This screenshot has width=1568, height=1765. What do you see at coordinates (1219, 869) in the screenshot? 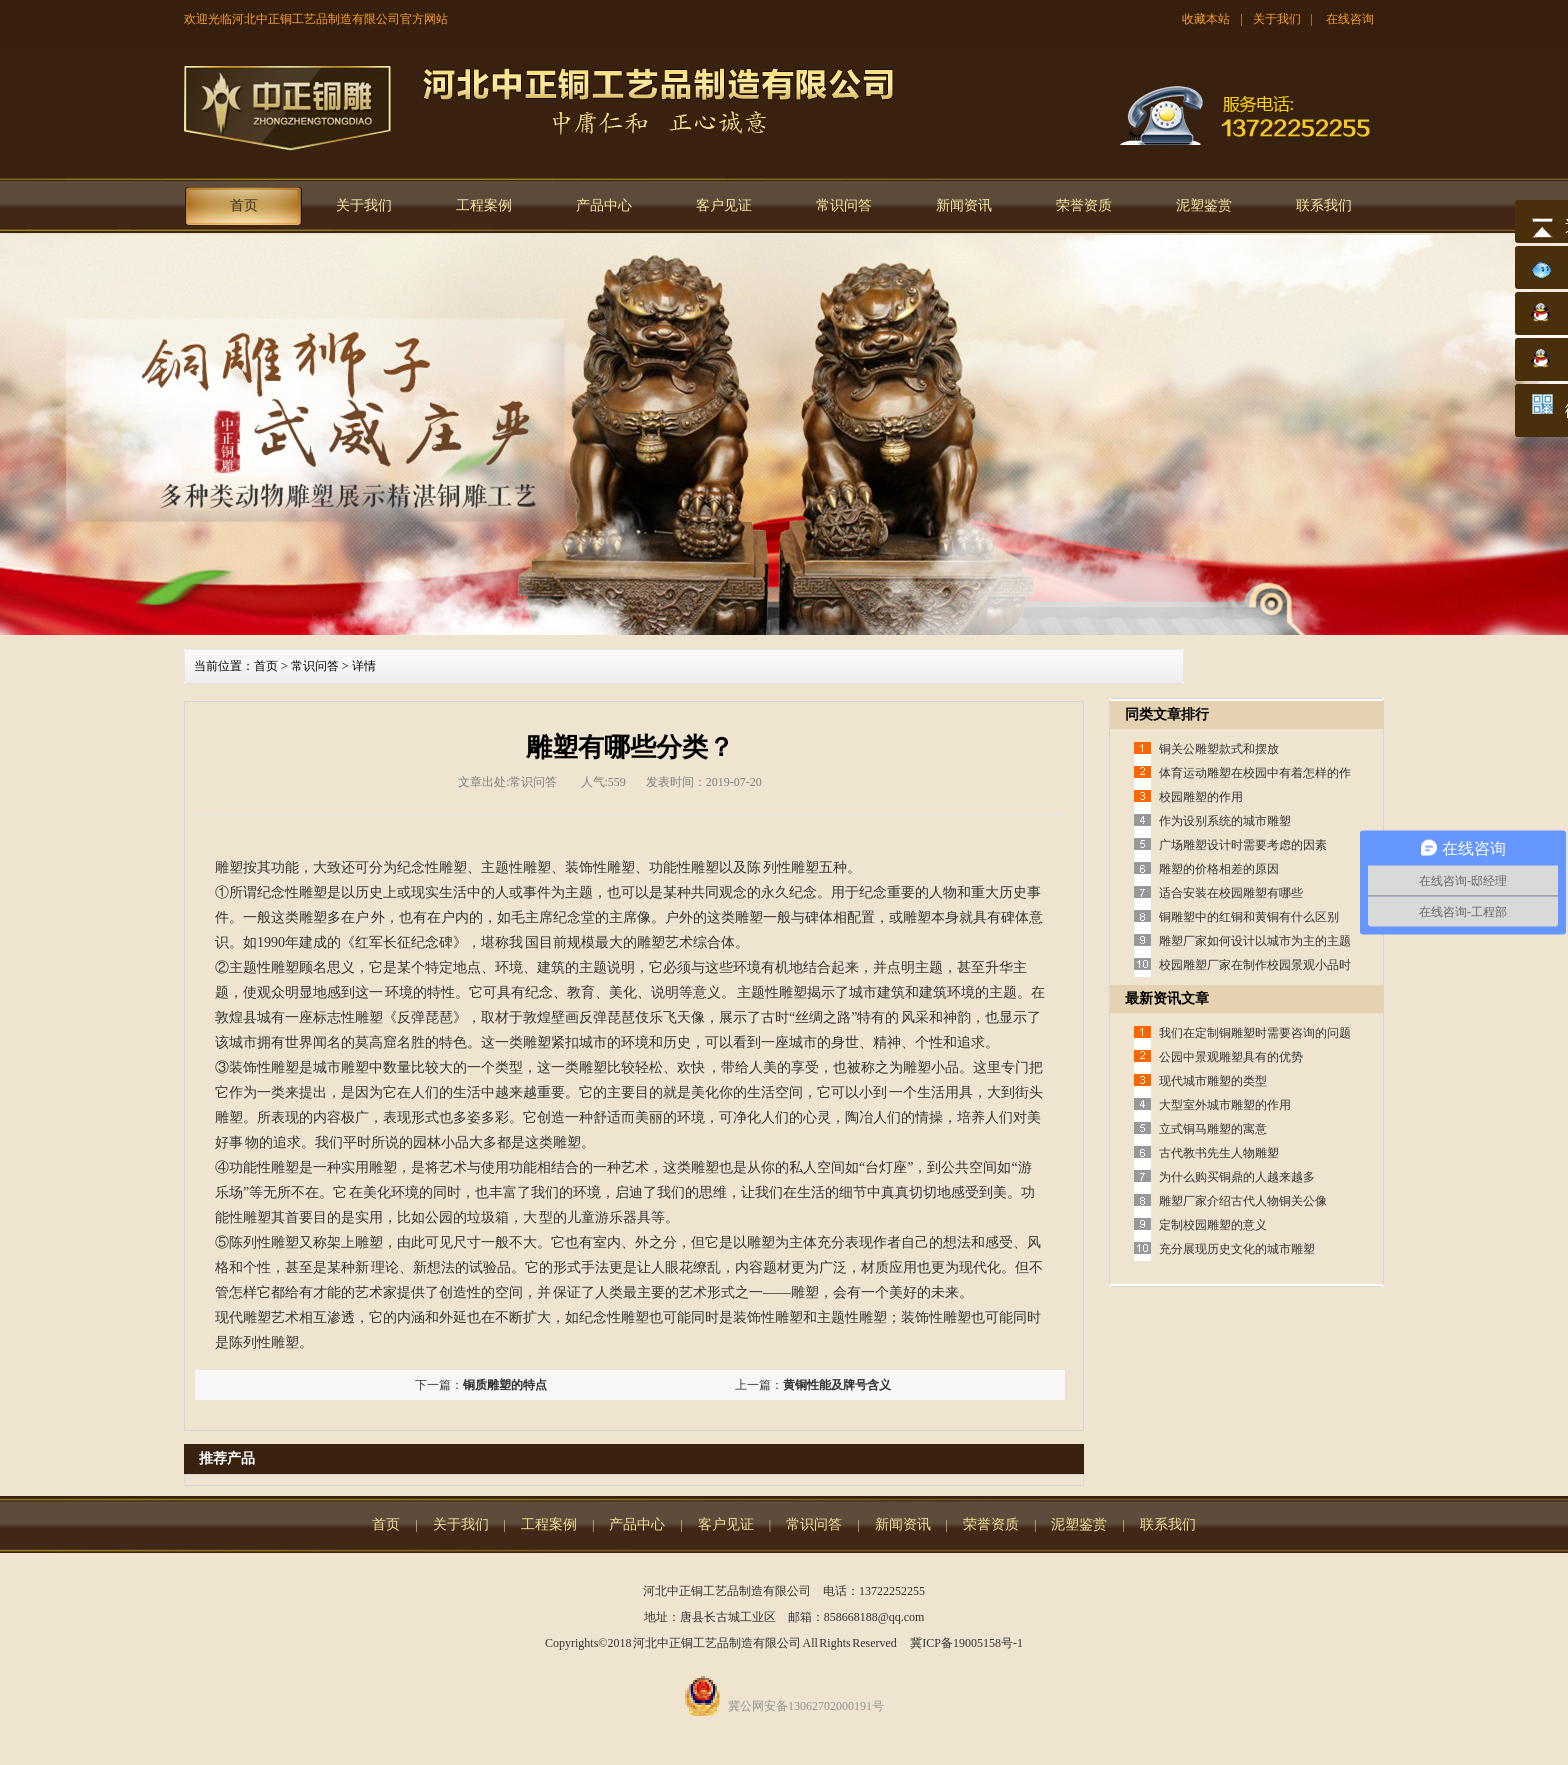
I see `雕塑的价格相差的原因` at bounding box center [1219, 869].